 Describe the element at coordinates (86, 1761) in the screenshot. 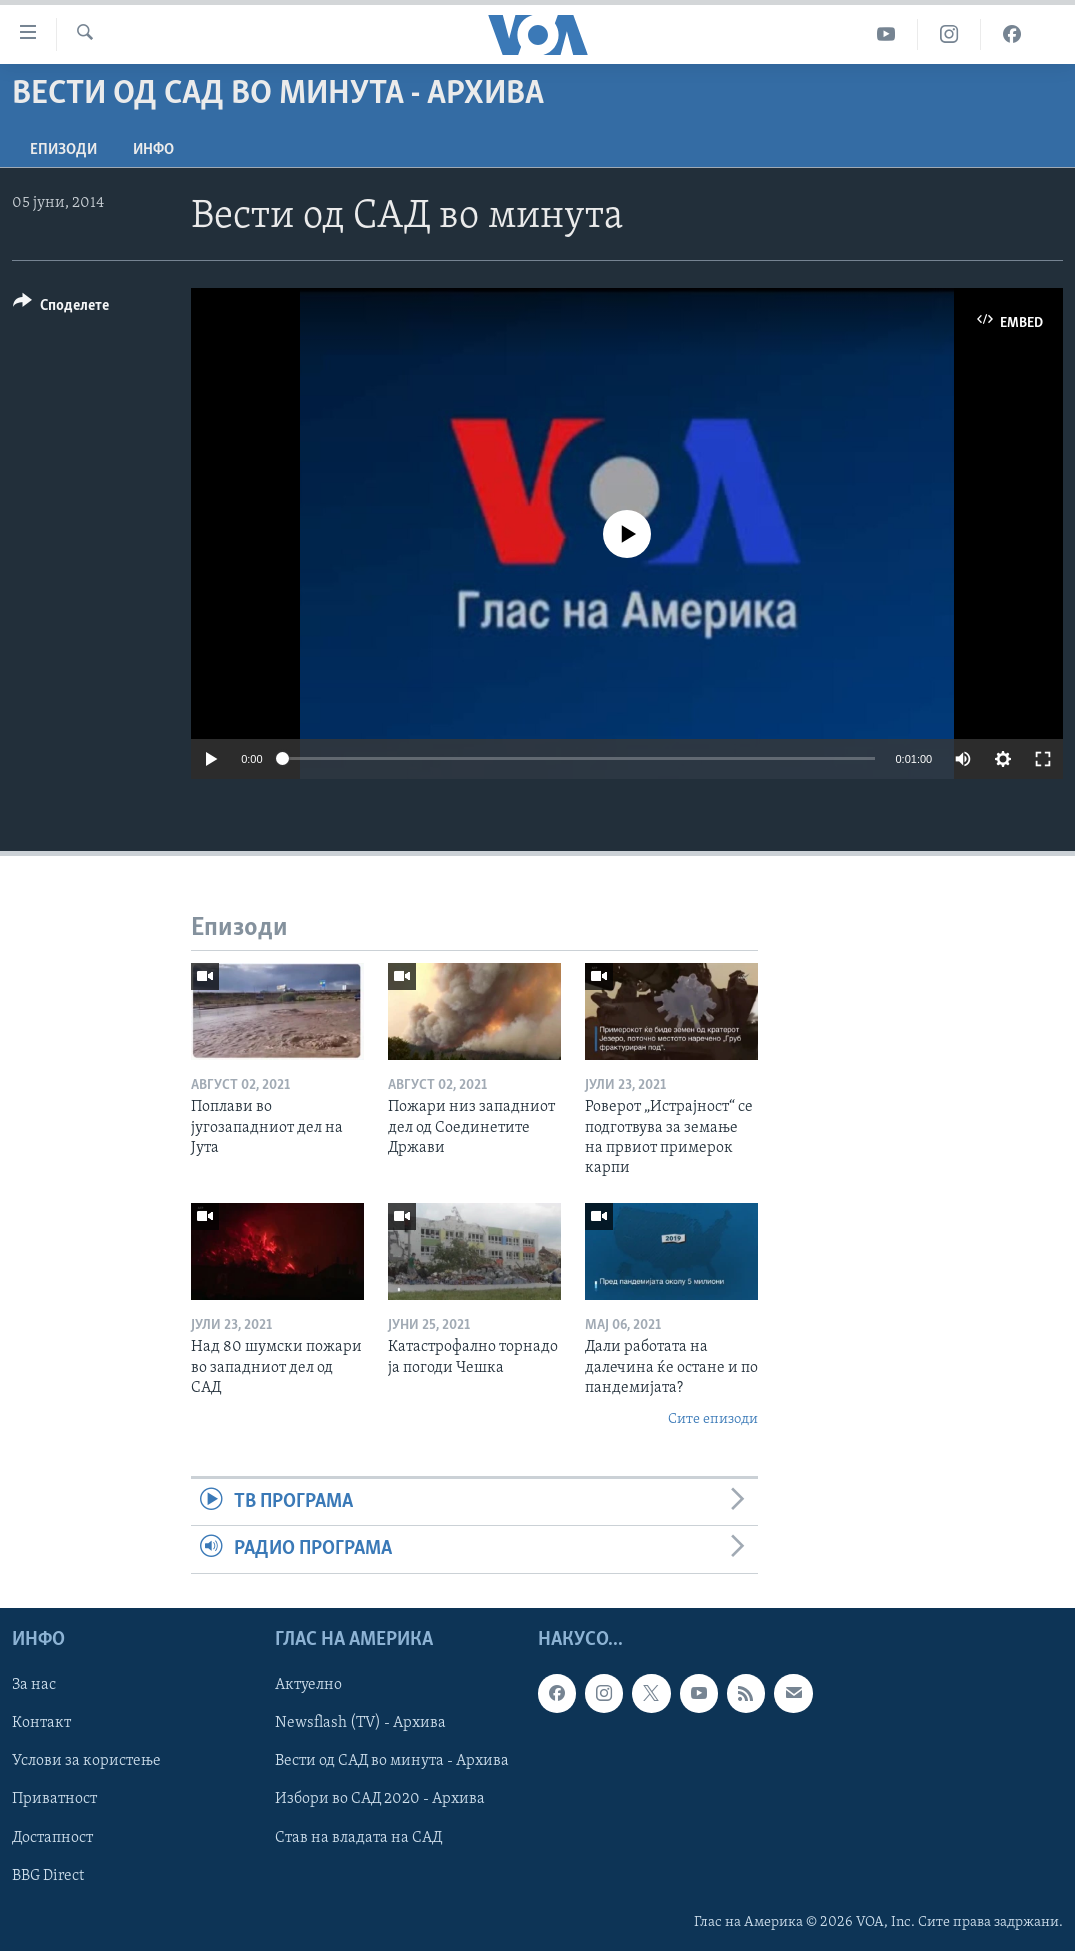

I see `Услови за користење` at that location.